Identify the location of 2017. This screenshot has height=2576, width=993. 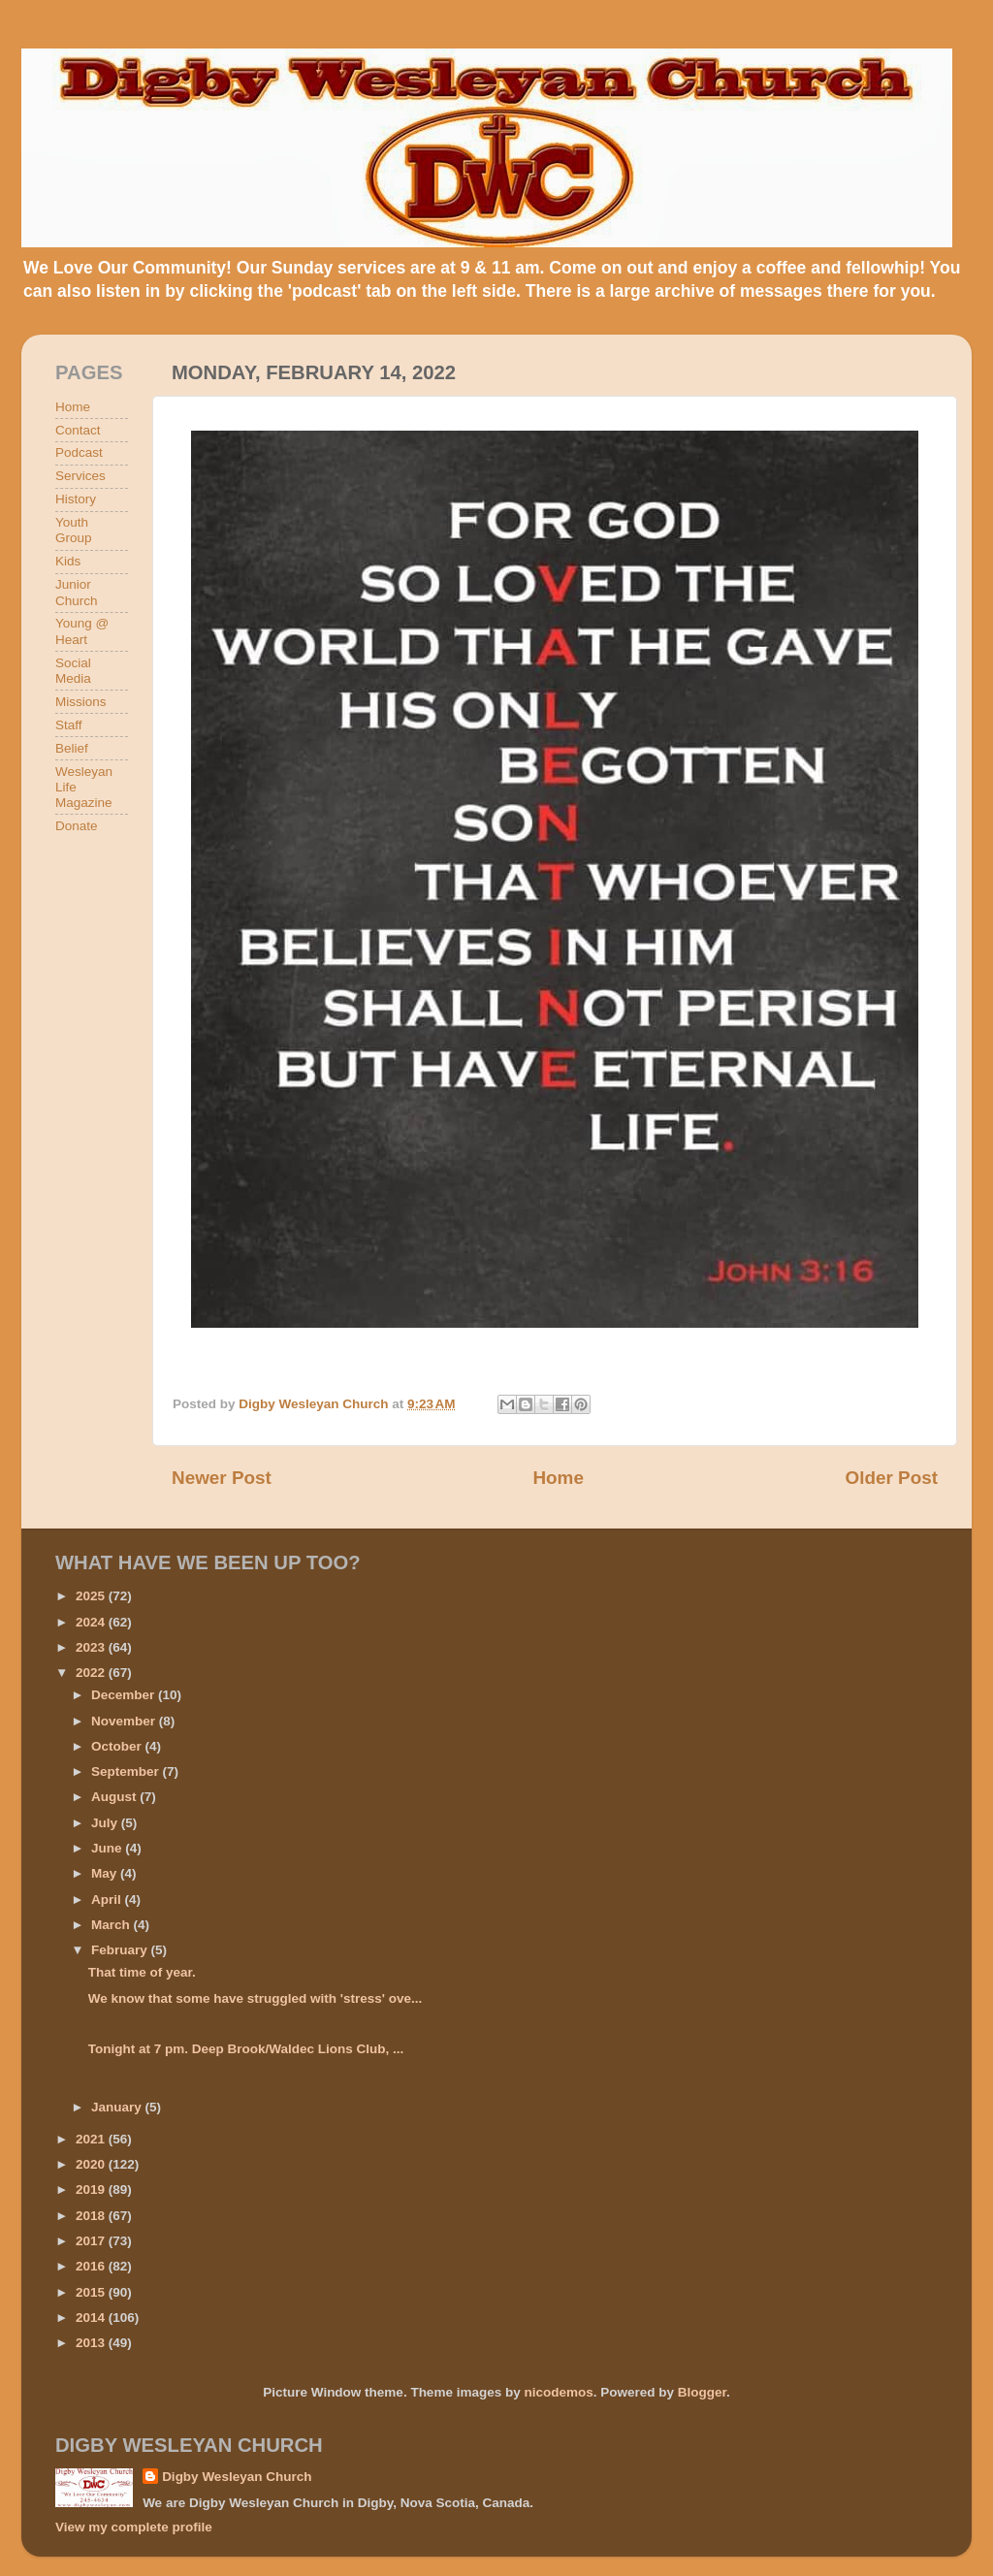
(92, 2241).